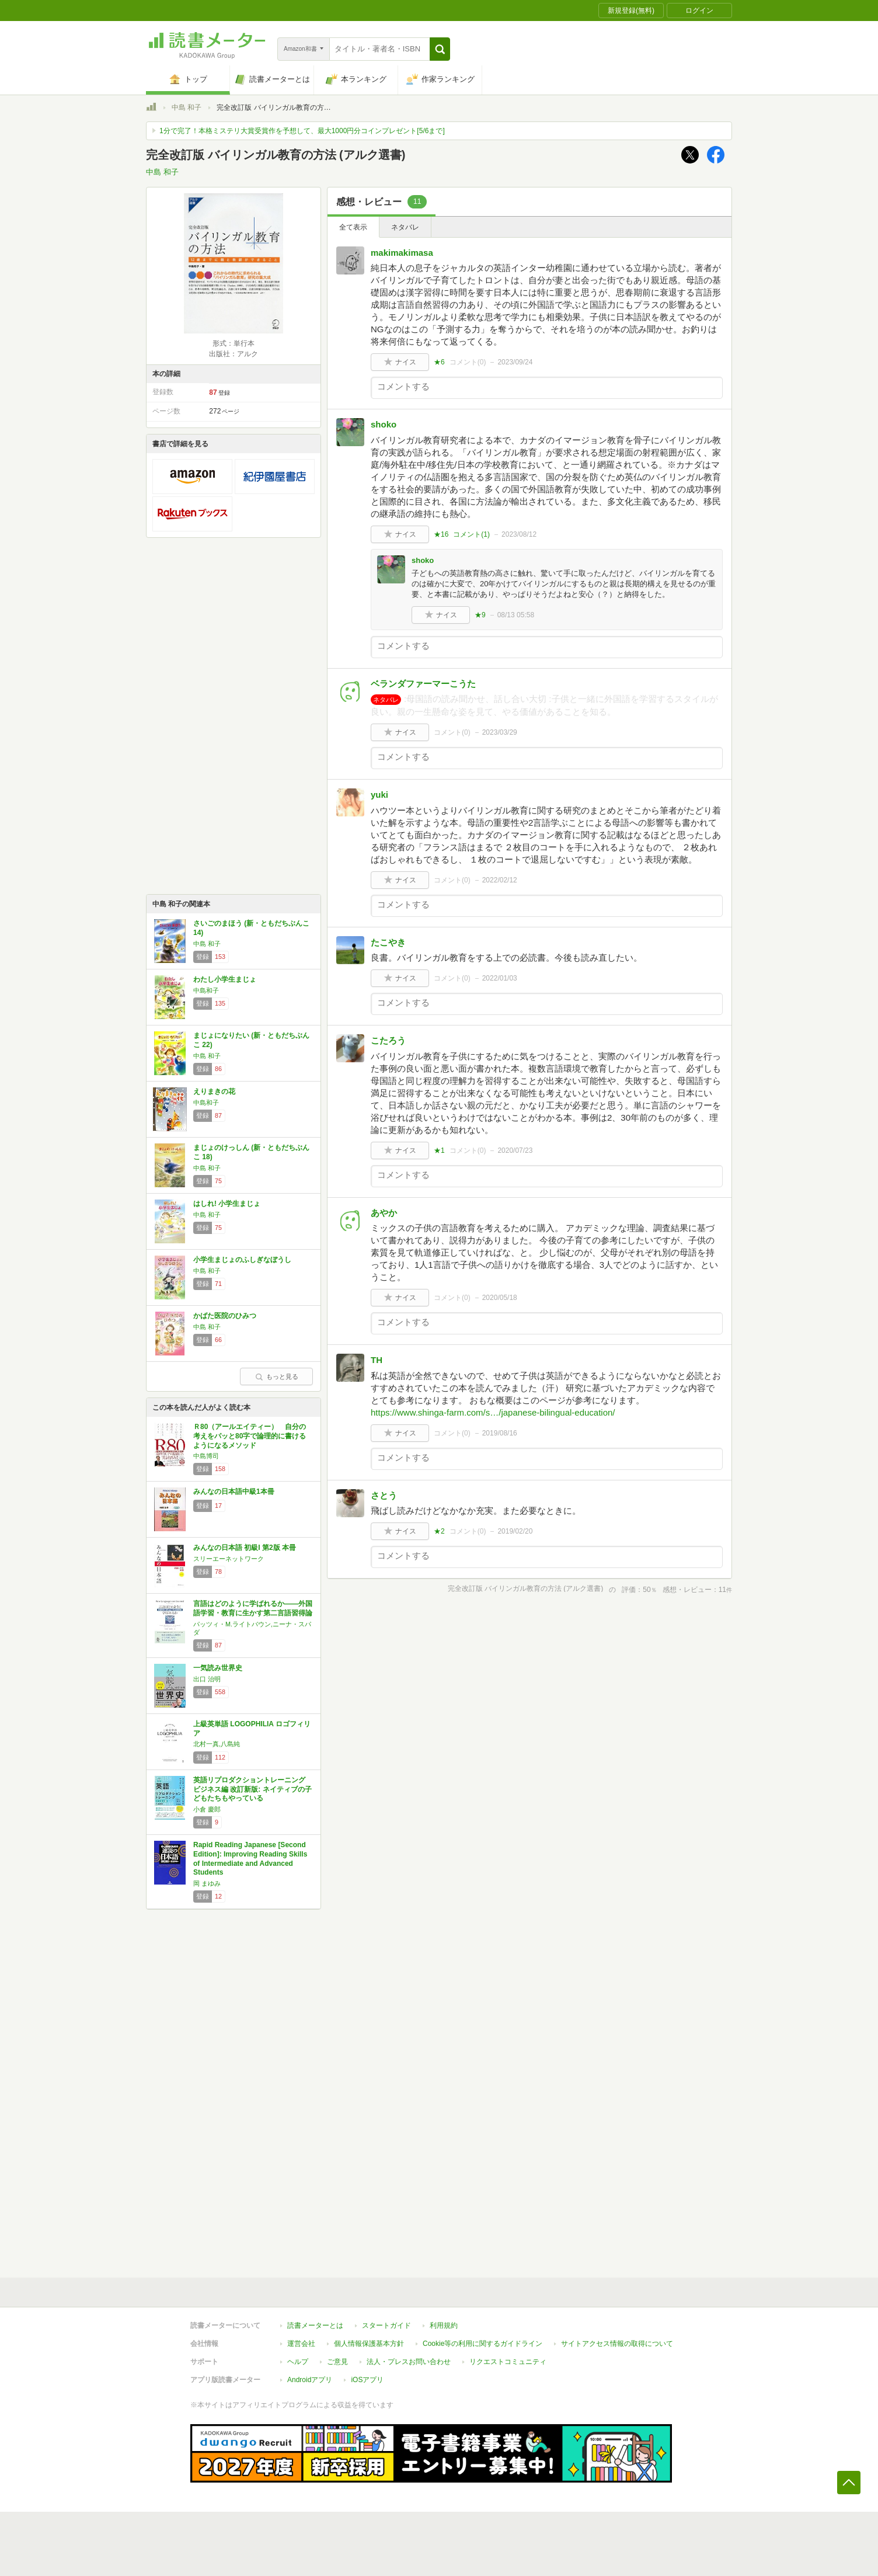 This screenshot has height=2576, width=878. Describe the element at coordinates (499, 978) in the screenshot. I see `2022/01/03` at that location.